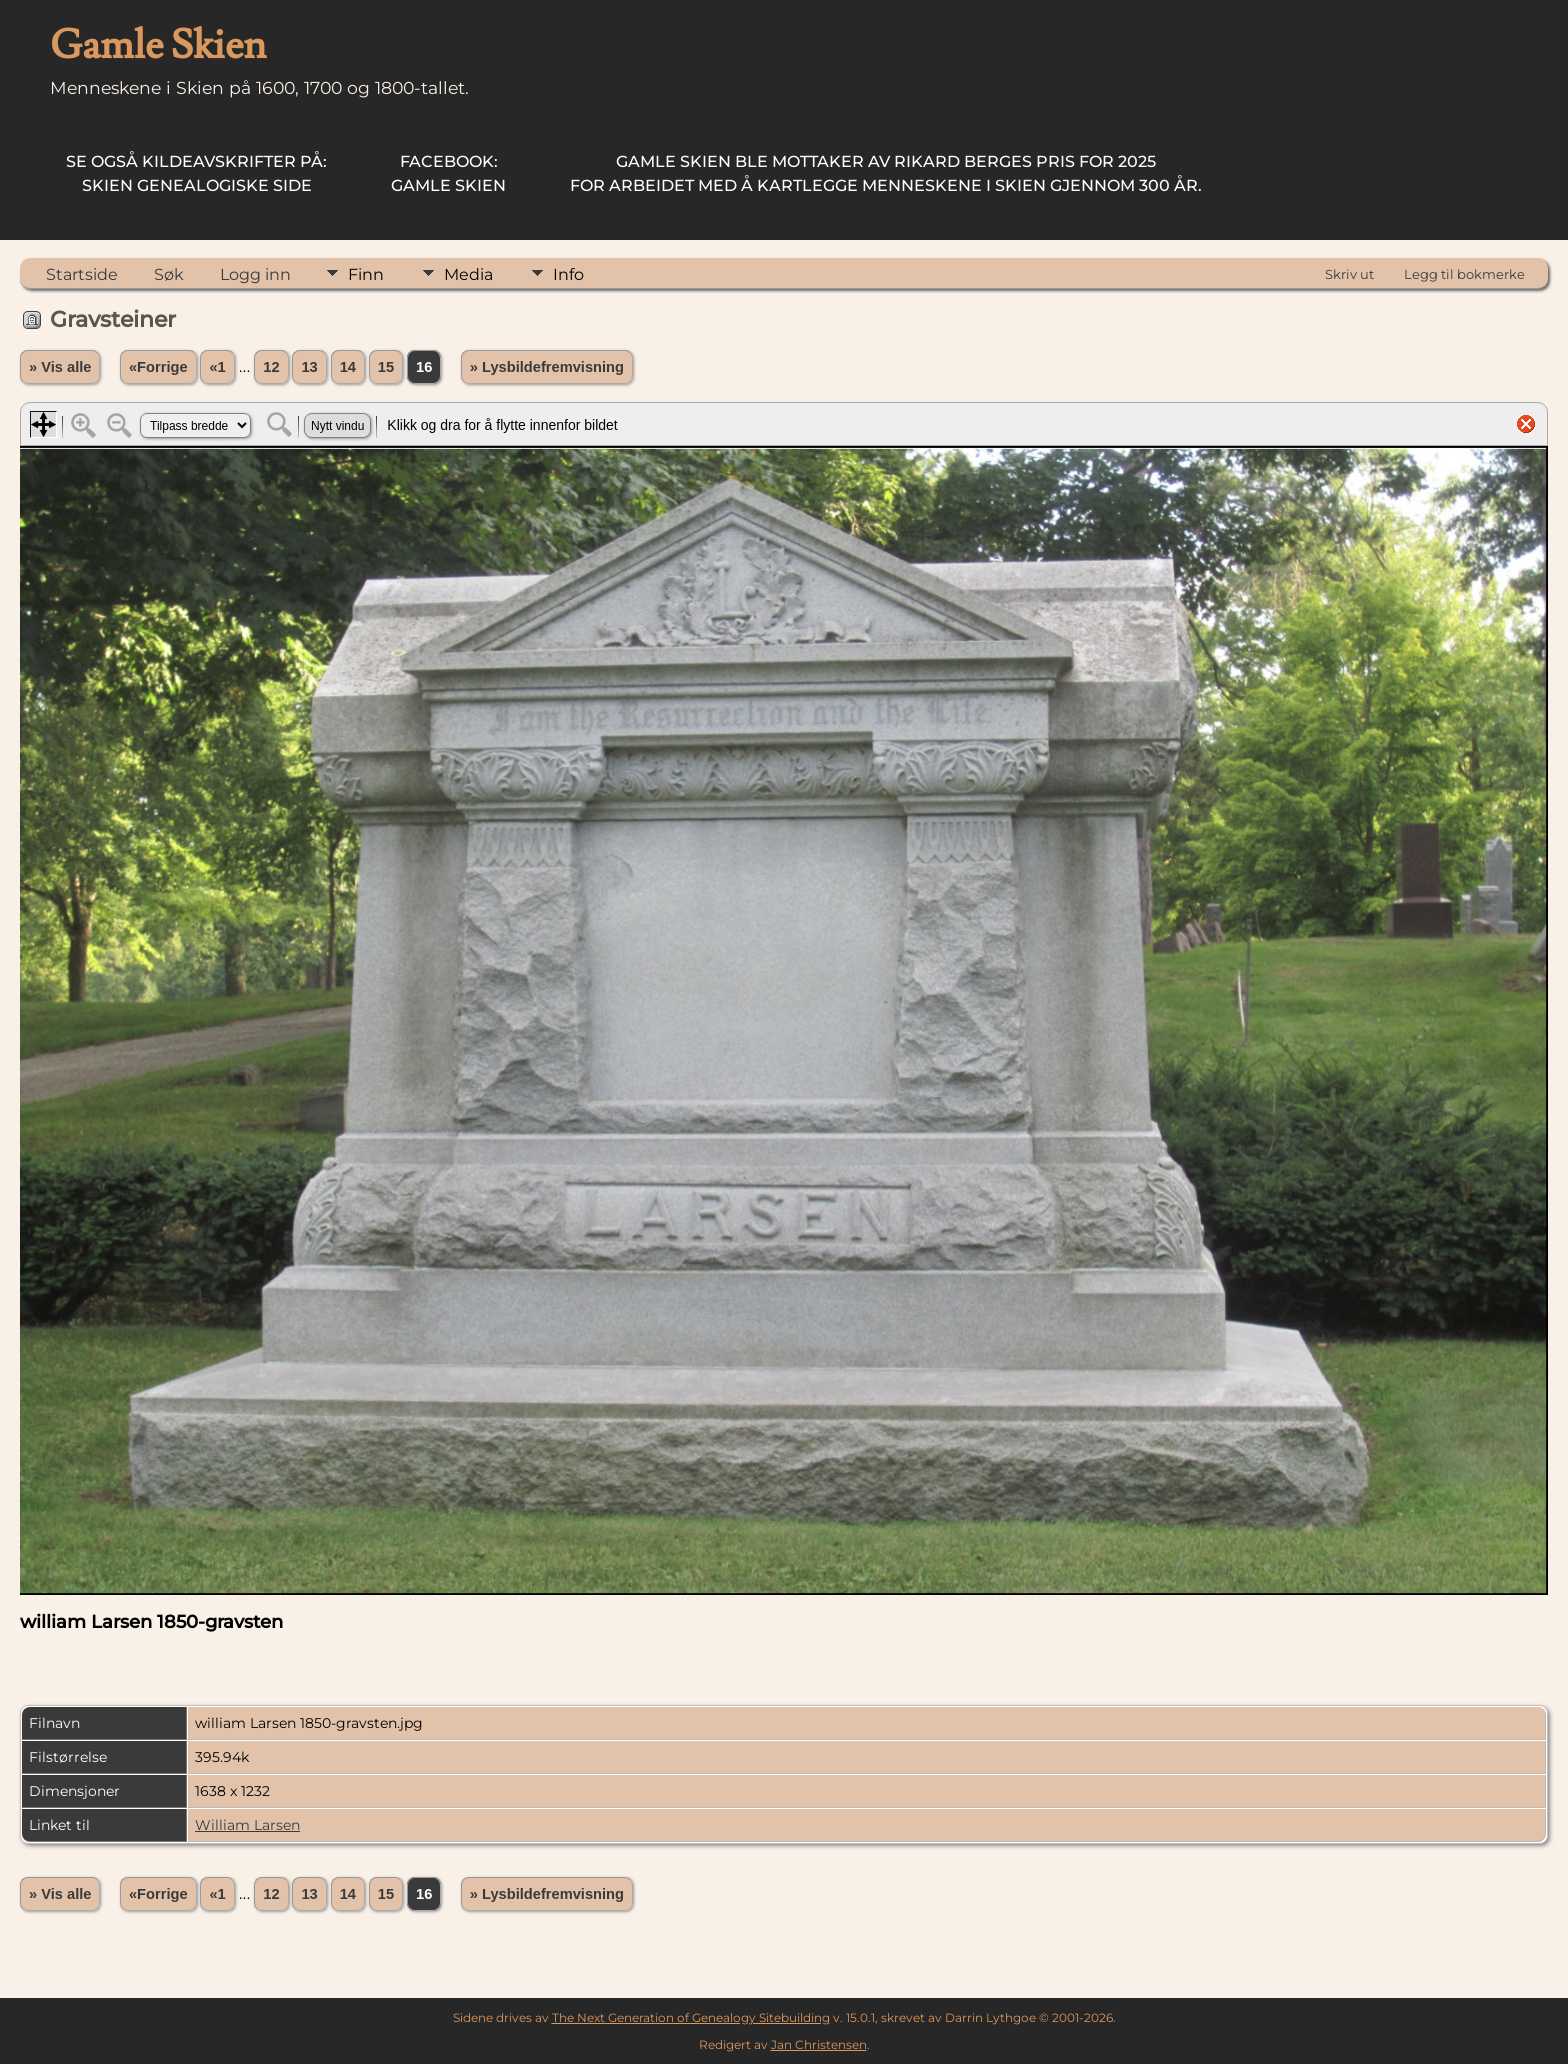 The width and height of the screenshot is (1568, 2064). What do you see at coordinates (309, 367) in the screenshot?
I see `13` at bounding box center [309, 367].